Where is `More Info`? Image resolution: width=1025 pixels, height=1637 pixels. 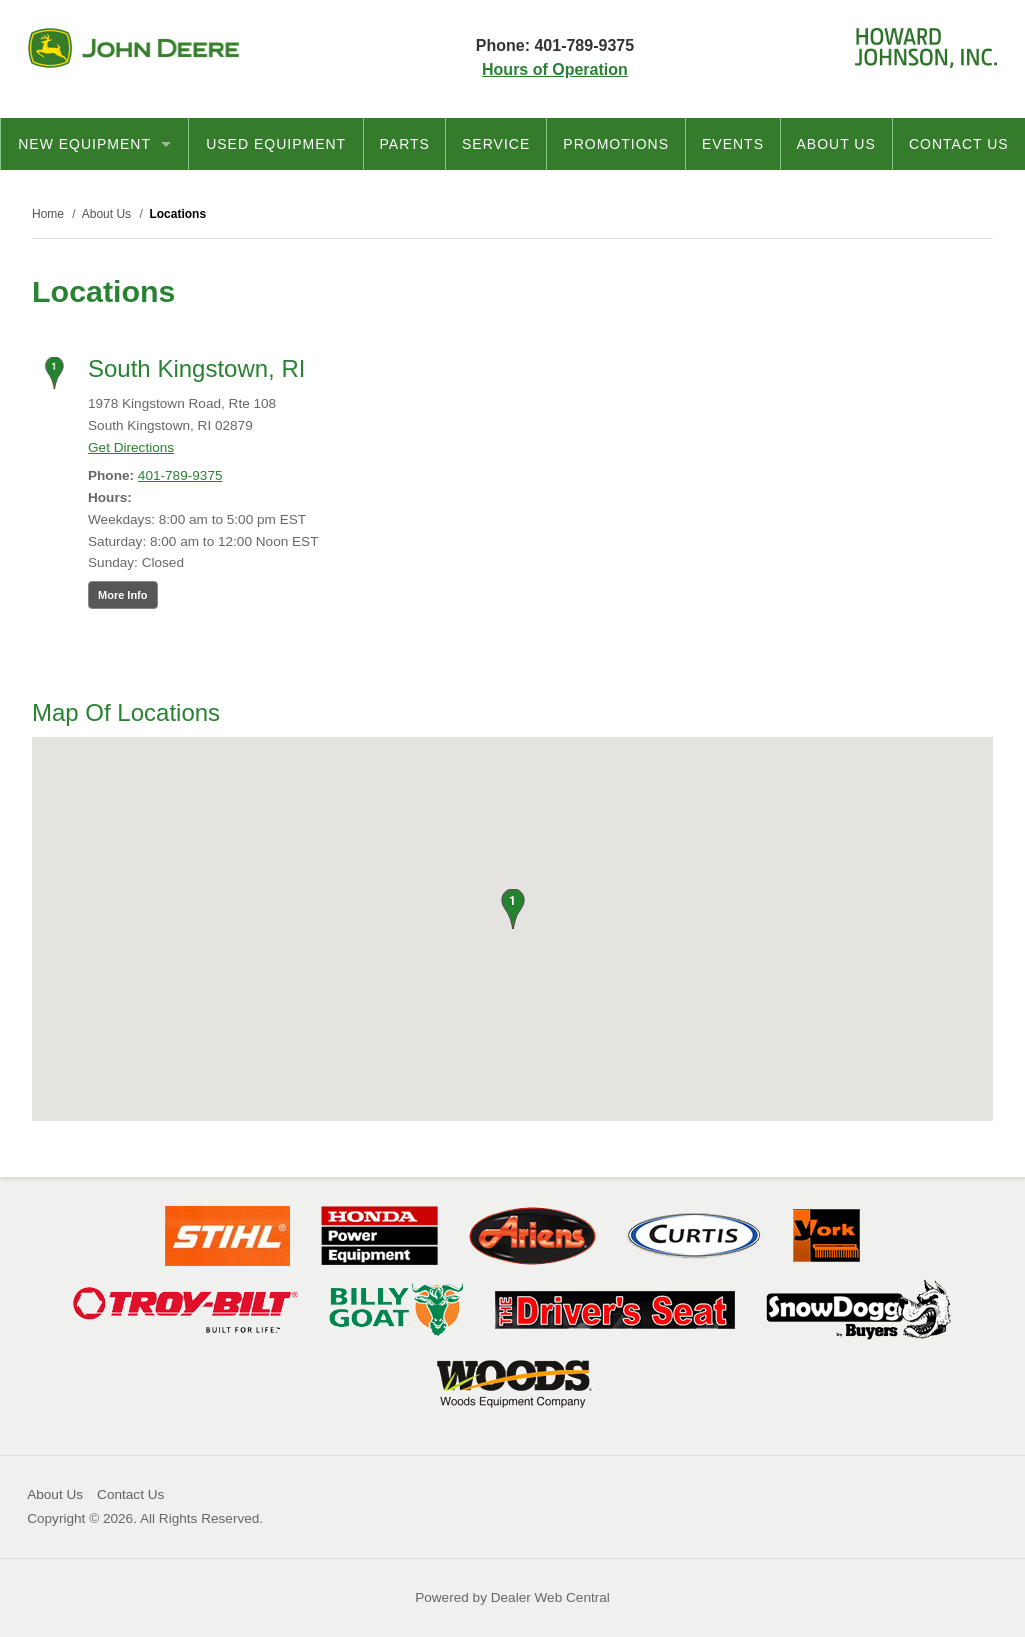 More Info is located at coordinates (123, 595).